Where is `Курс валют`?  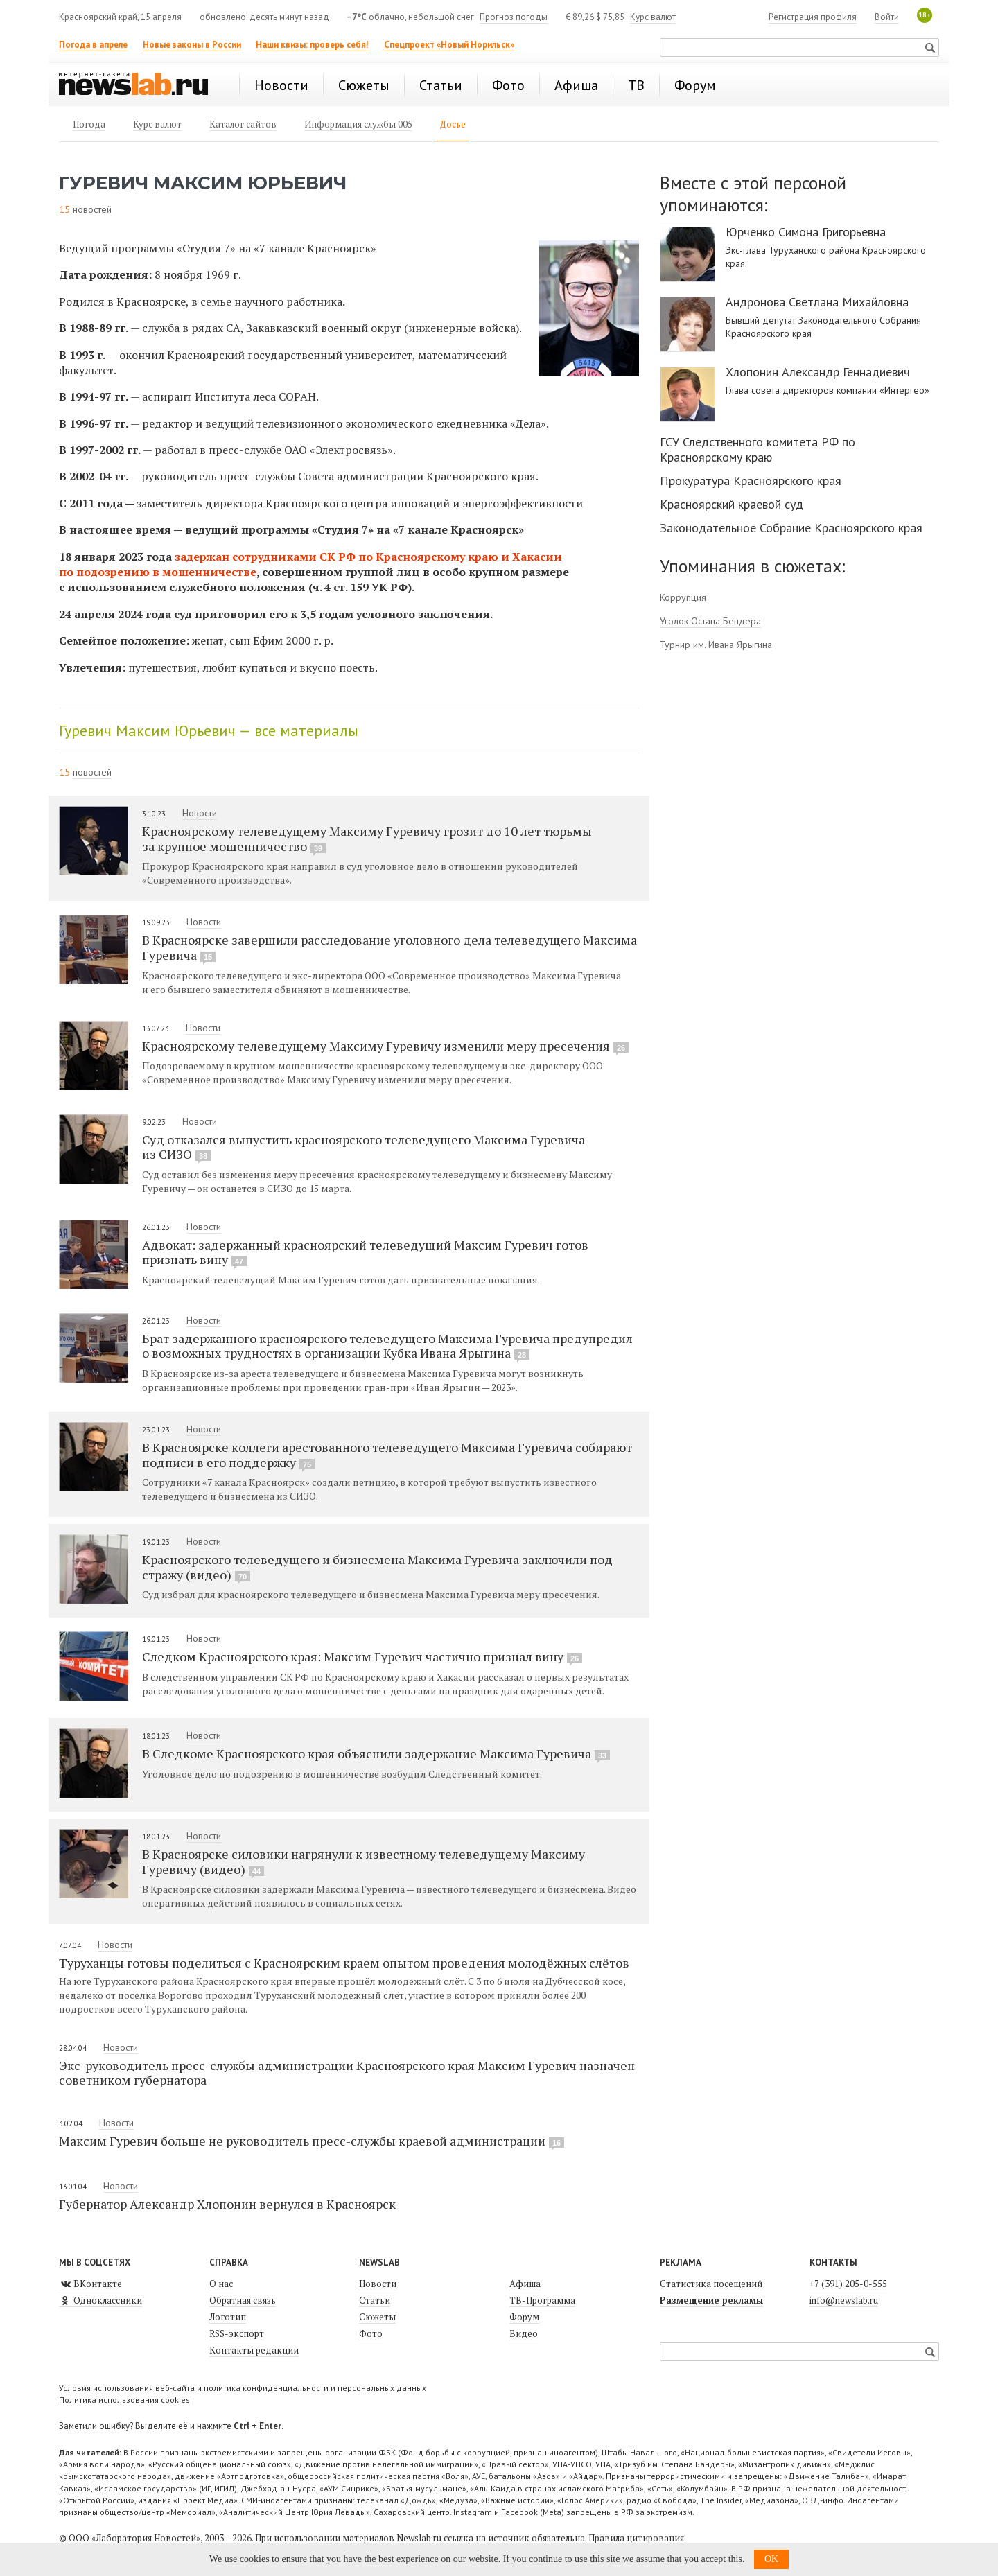
Курс валют is located at coordinates (653, 17).